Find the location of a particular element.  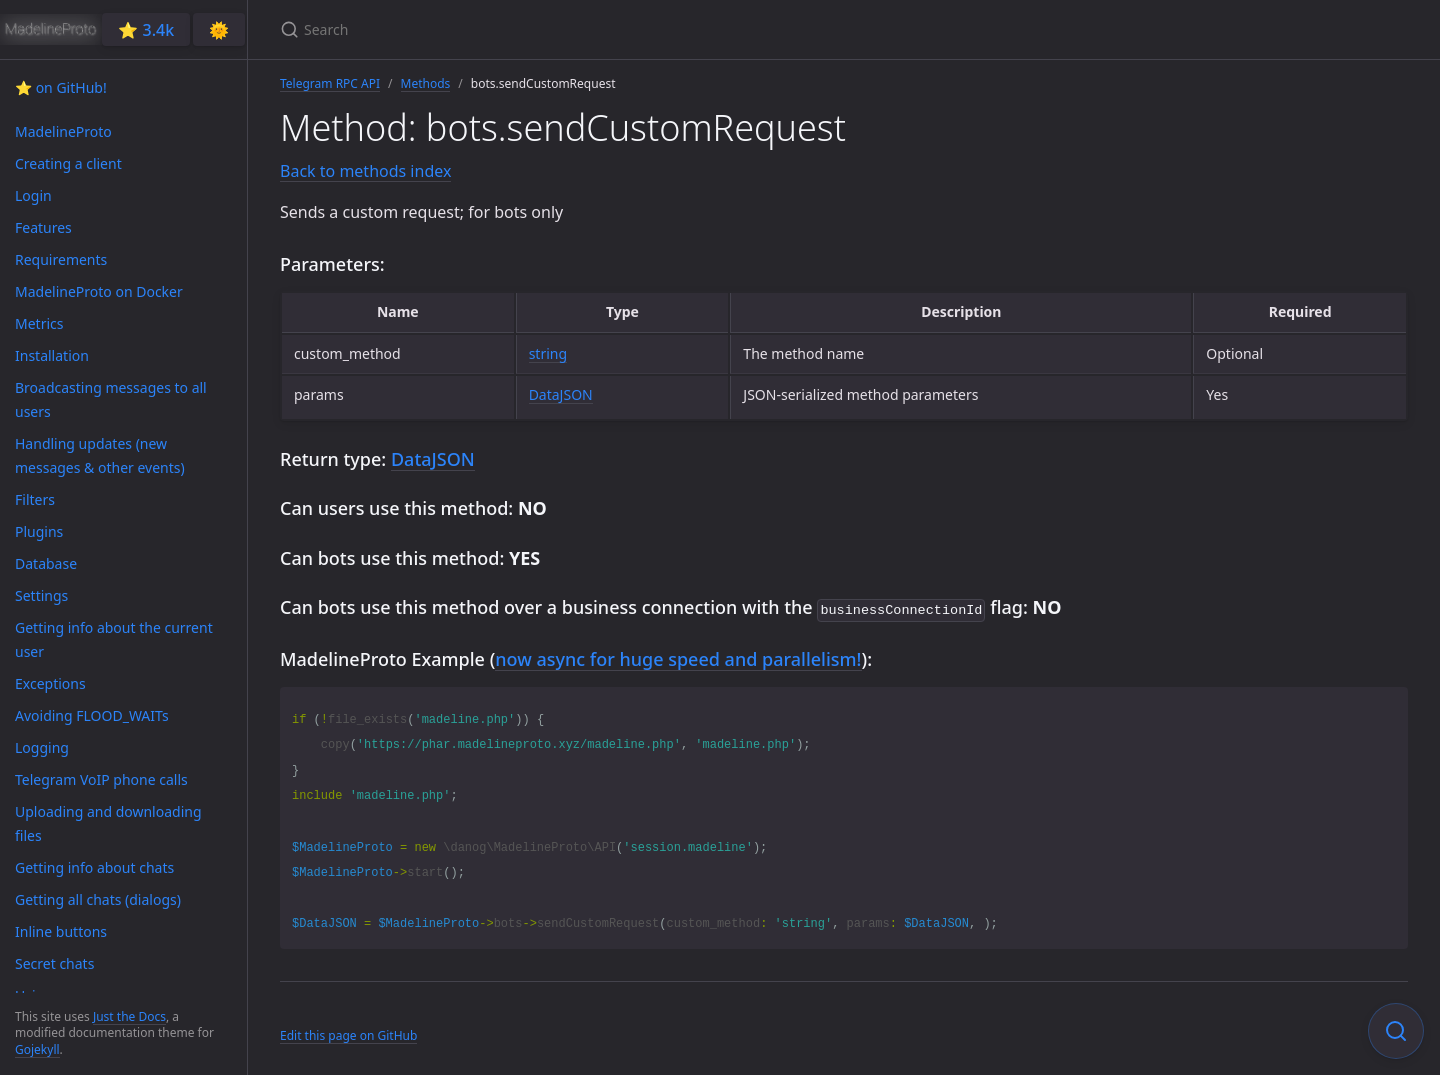

[Search] is located at coordinates (516, 29).